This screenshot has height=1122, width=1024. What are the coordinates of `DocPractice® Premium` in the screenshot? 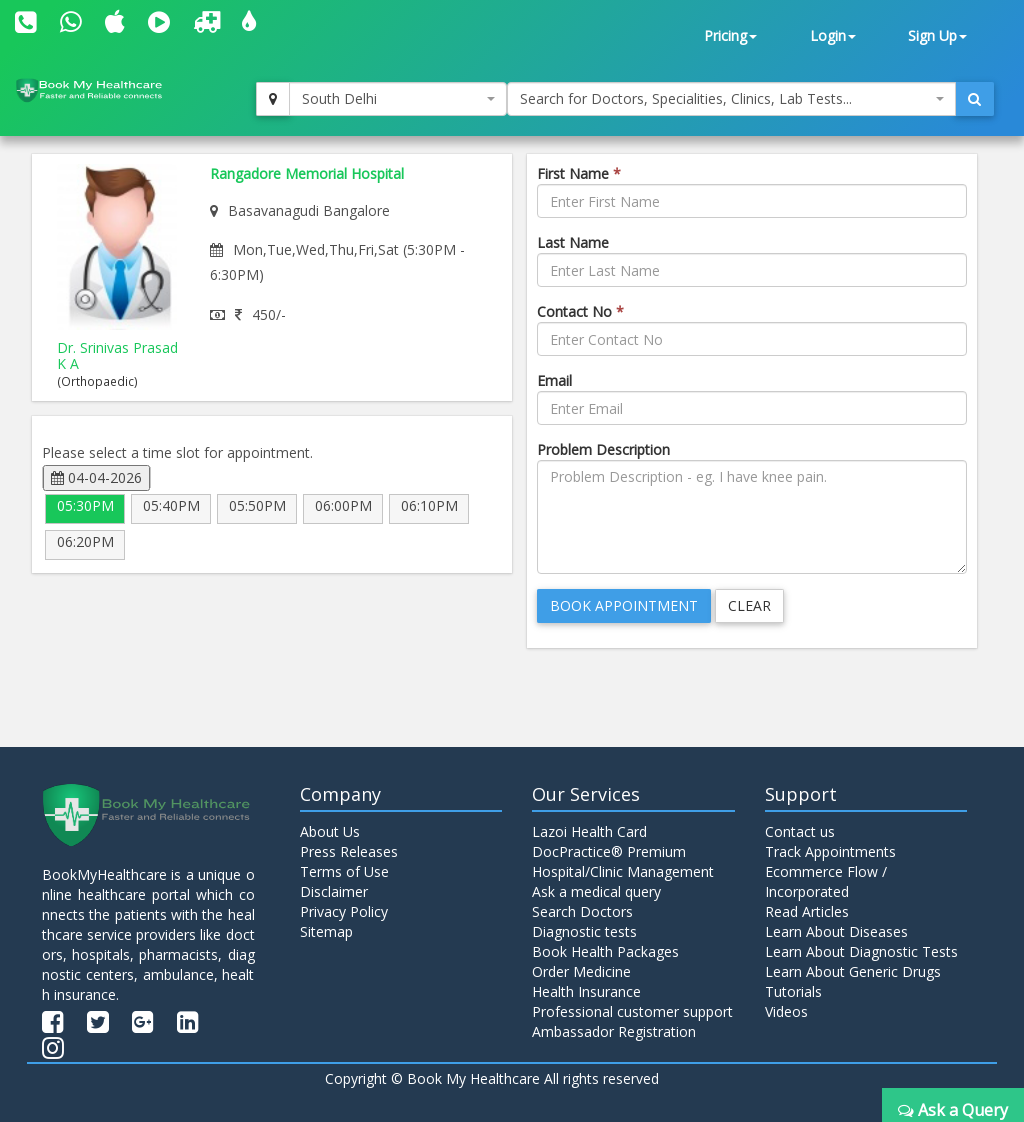 It's located at (609, 851).